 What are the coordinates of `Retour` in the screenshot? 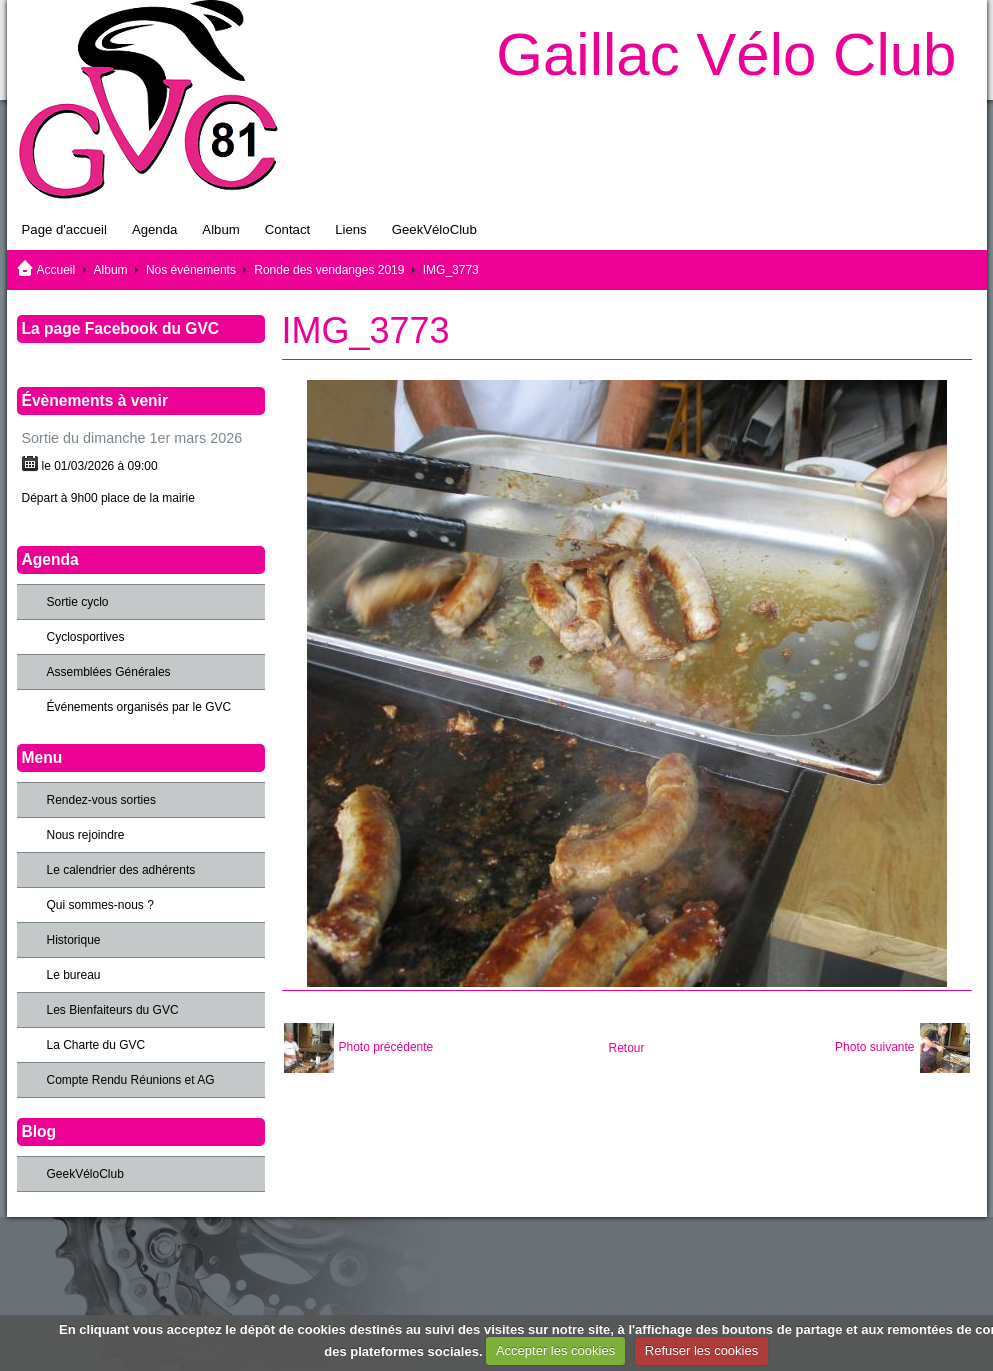 It's located at (626, 1048).